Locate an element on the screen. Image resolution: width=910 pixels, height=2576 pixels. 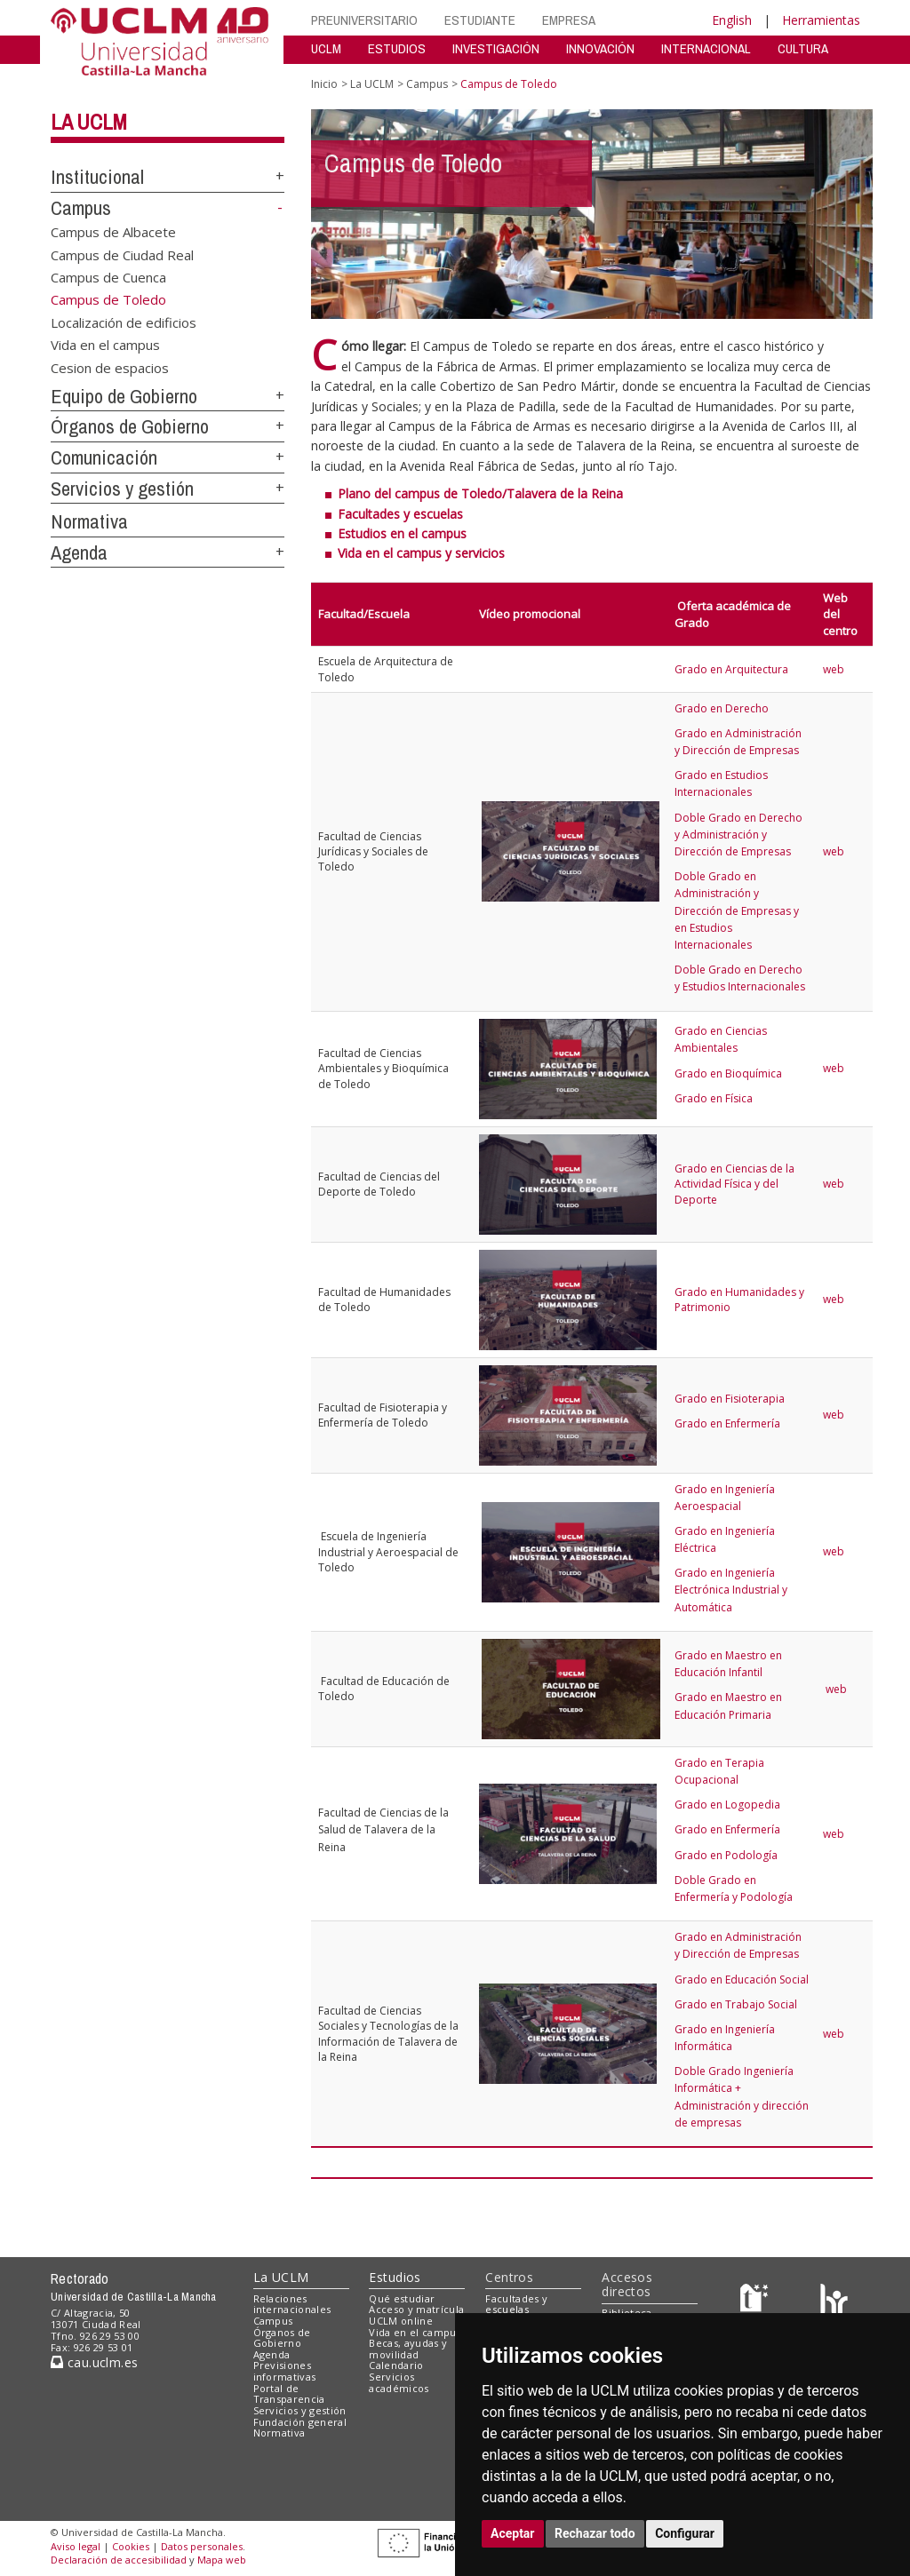
Inicio is located at coordinates (324, 83).